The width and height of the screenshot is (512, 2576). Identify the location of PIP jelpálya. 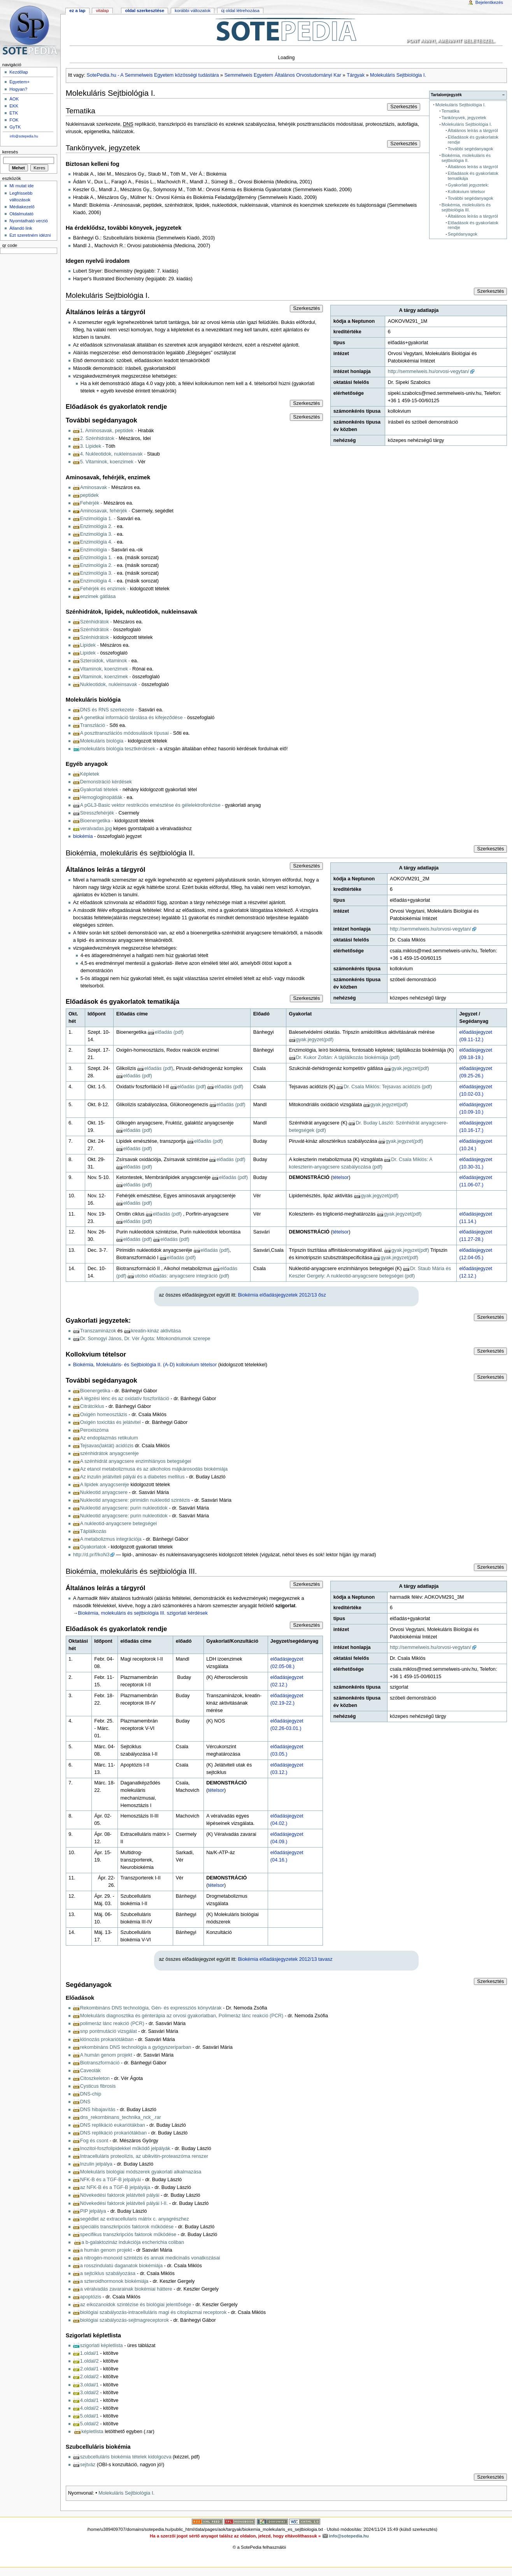
(93, 2211).